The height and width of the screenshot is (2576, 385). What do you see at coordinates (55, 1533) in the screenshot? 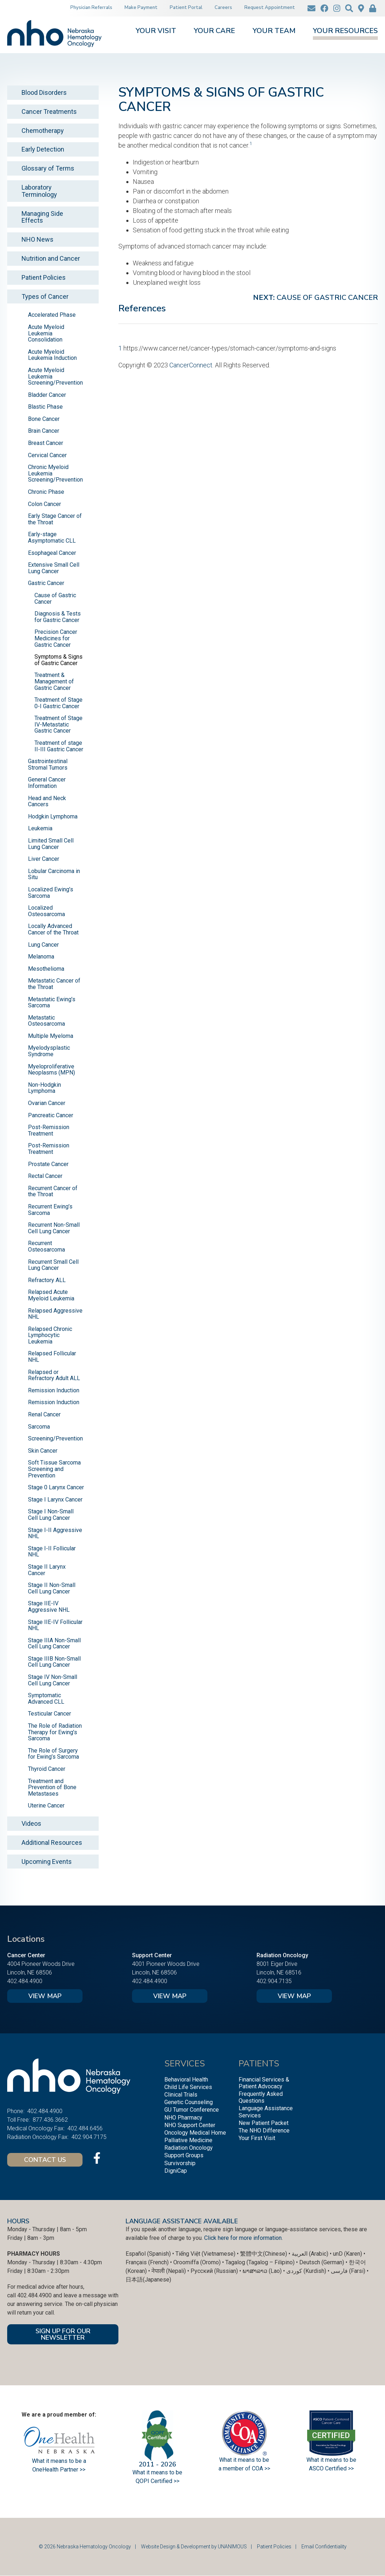
I see `Stage I-II Aggressive NHL` at bounding box center [55, 1533].